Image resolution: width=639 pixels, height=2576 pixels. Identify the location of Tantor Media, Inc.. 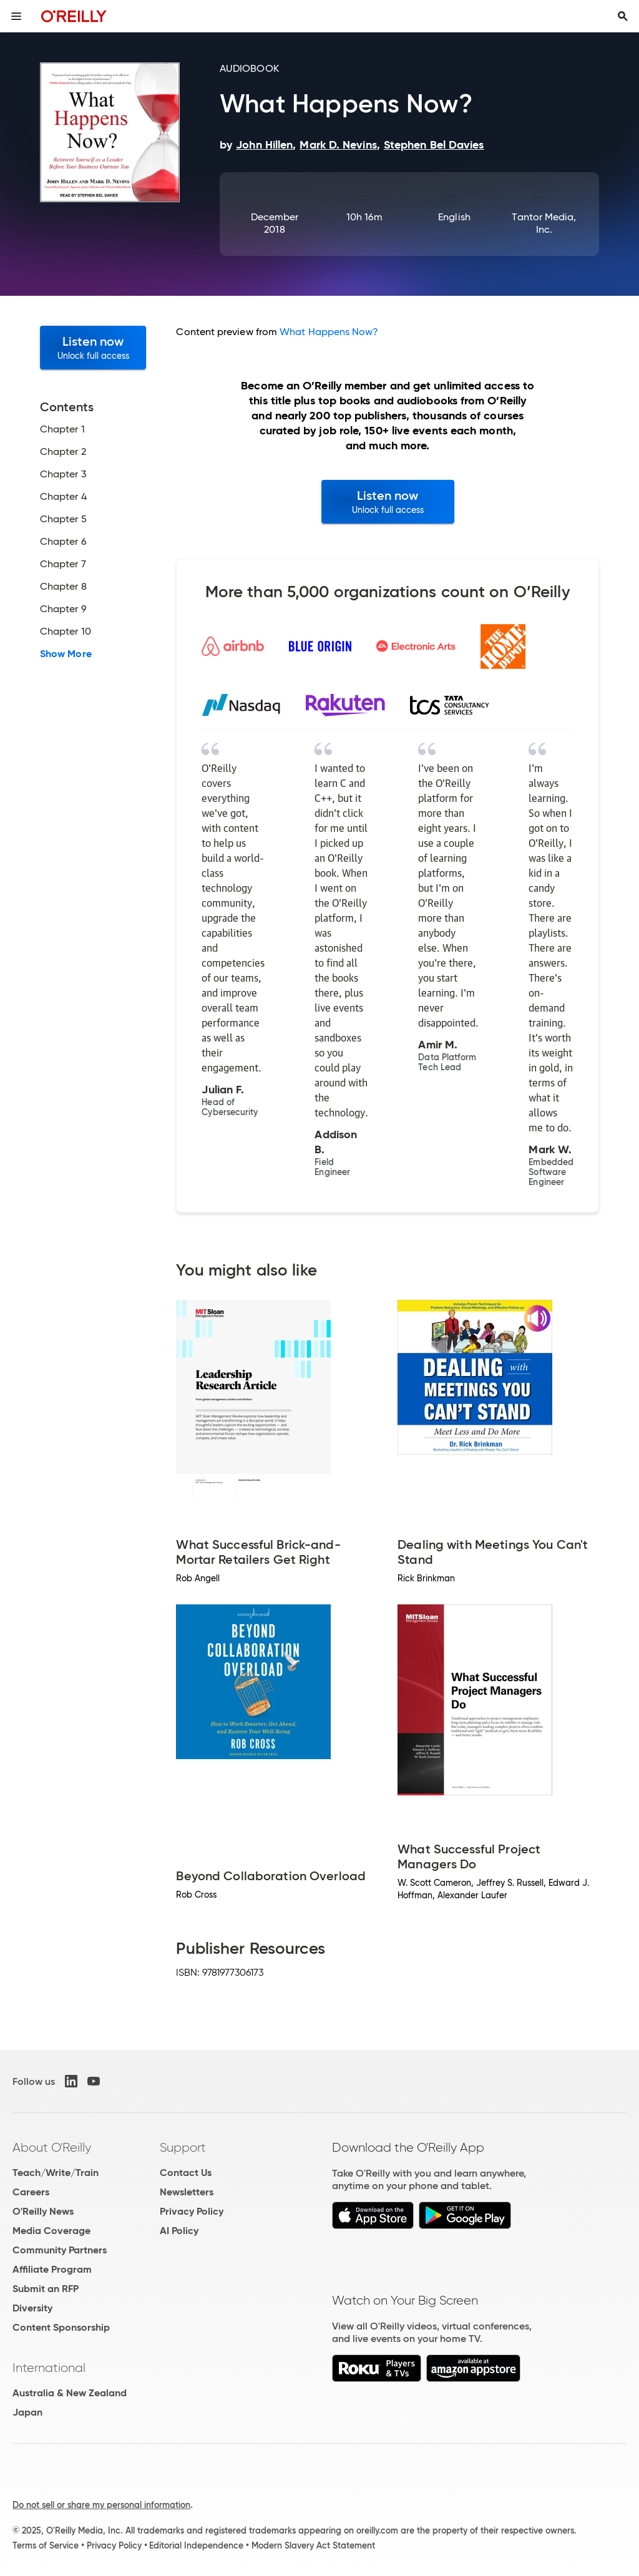
(544, 223).